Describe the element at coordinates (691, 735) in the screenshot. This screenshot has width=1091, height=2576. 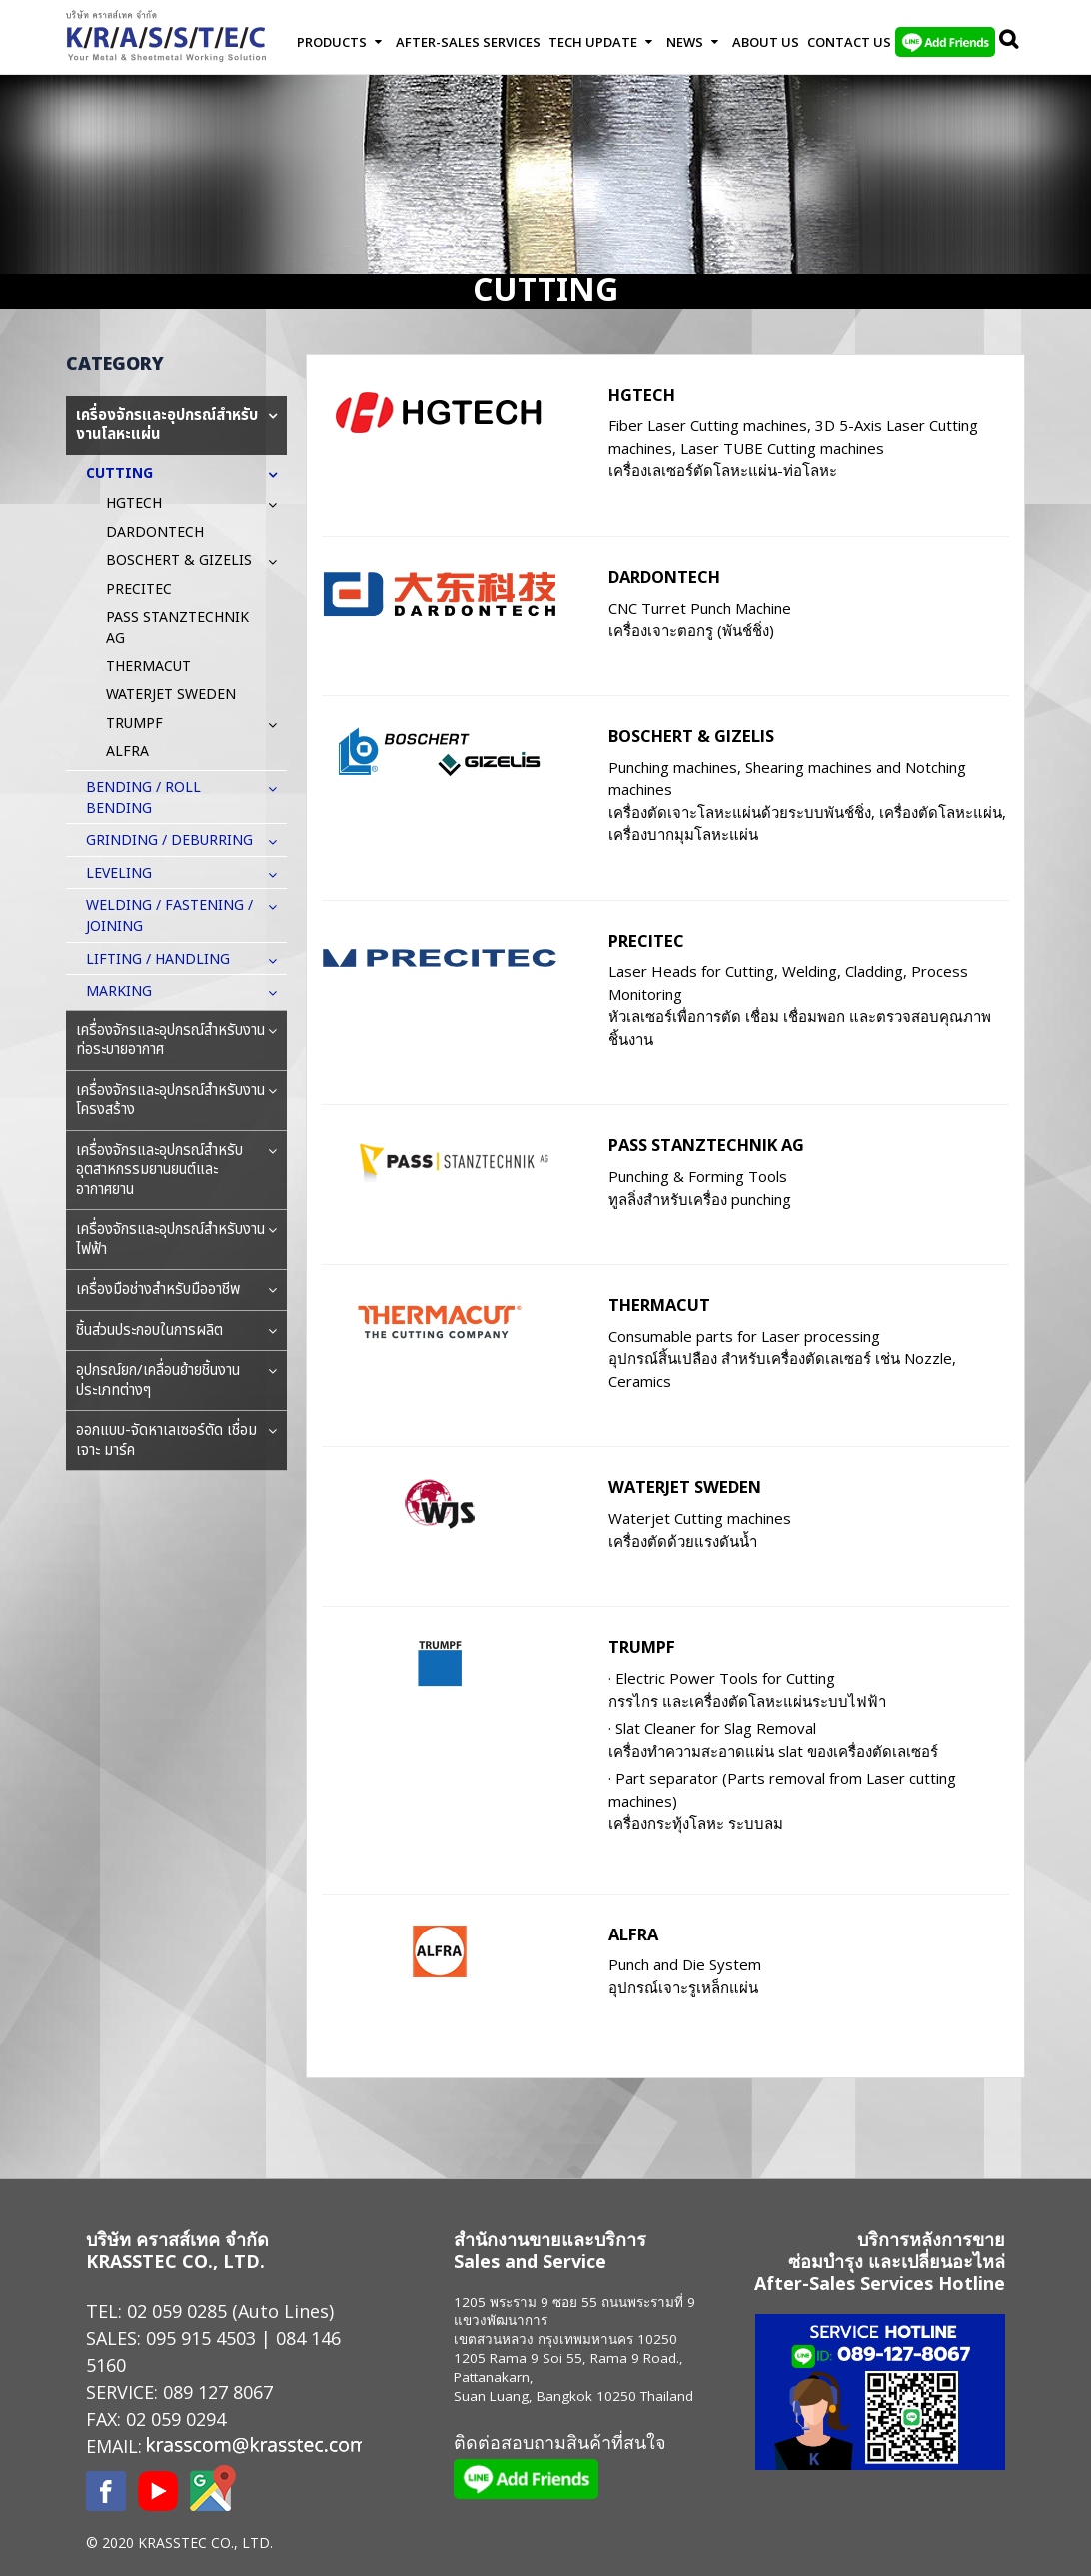
I see `BOSCHERT & GIZELIS` at that location.